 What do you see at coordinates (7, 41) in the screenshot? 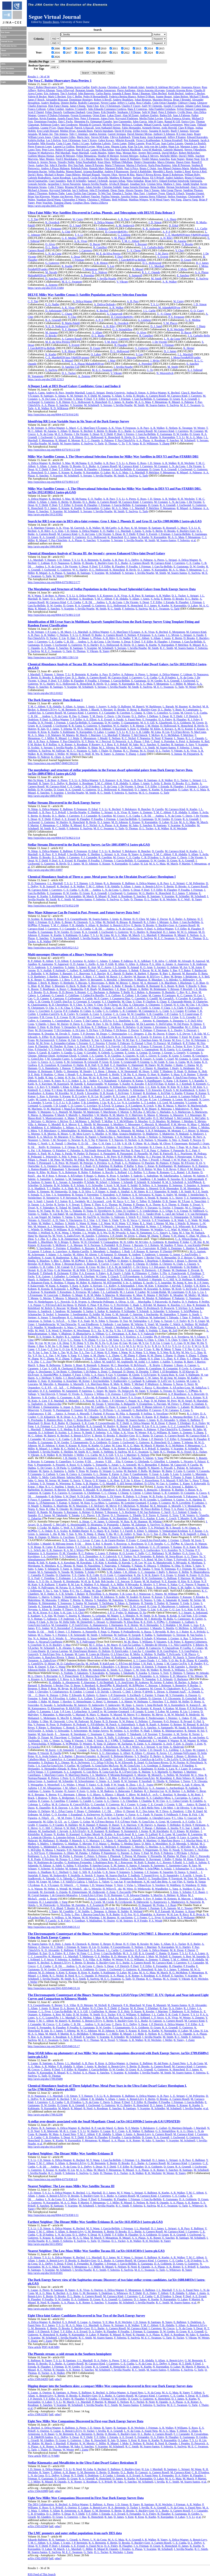
I see `Journal Access` at bounding box center [7, 41].